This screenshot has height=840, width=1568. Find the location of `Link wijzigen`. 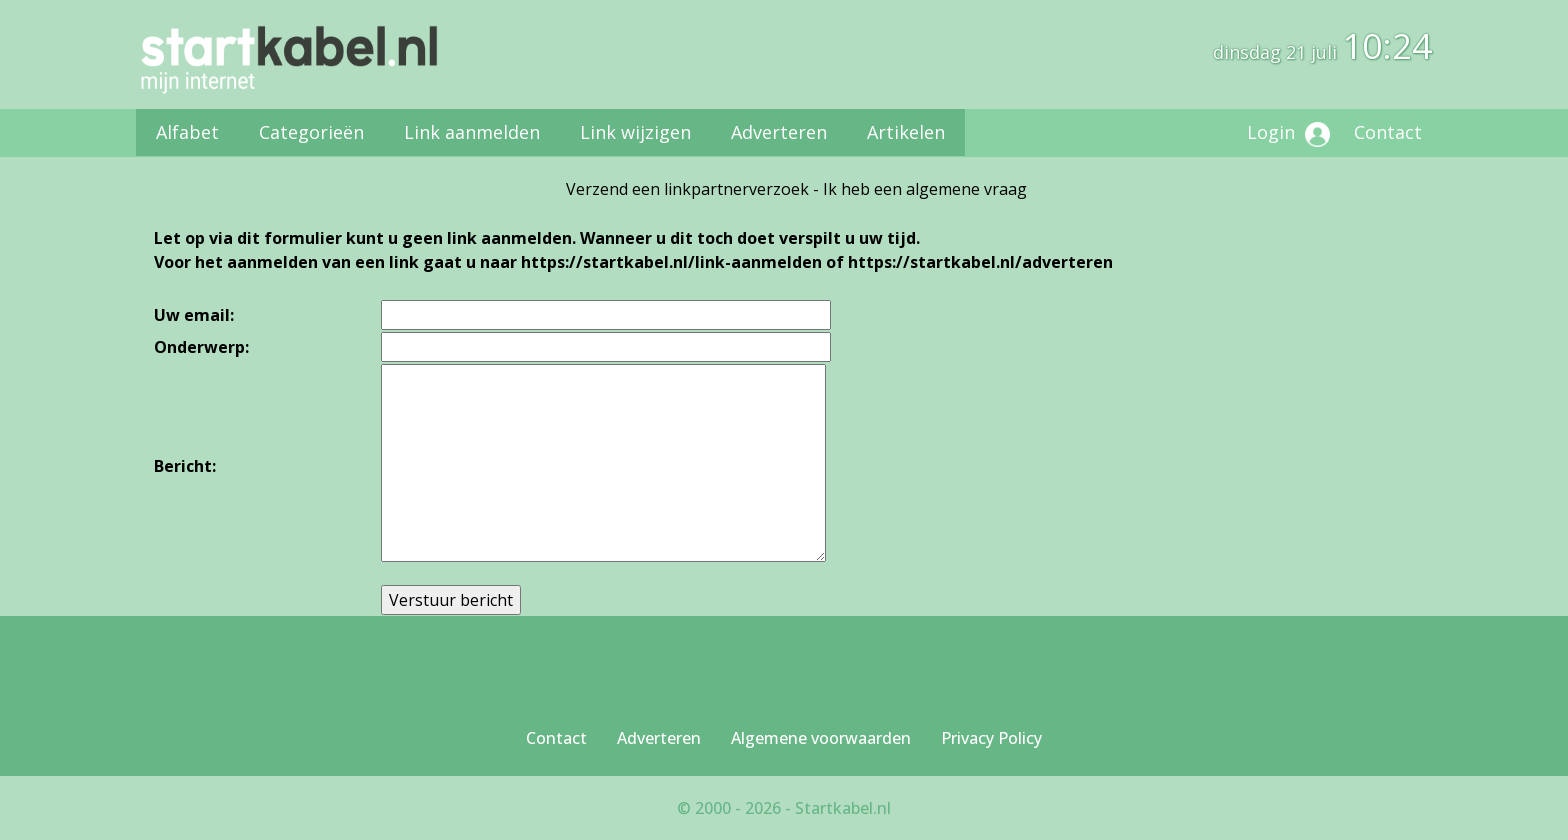

Link wijzigen is located at coordinates (635, 132).